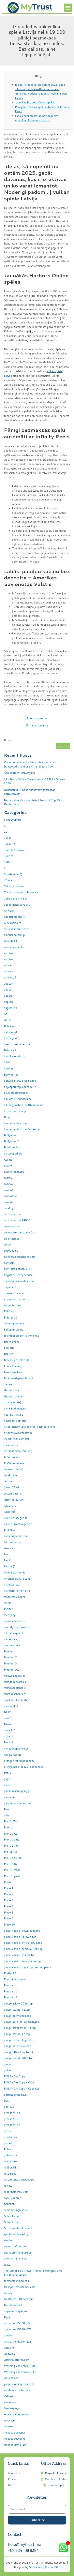 The height and width of the screenshot is (2576, 74). What do you see at coordinates (10, 1548) in the screenshot?
I see `larocca.cl` at bounding box center [10, 1548].